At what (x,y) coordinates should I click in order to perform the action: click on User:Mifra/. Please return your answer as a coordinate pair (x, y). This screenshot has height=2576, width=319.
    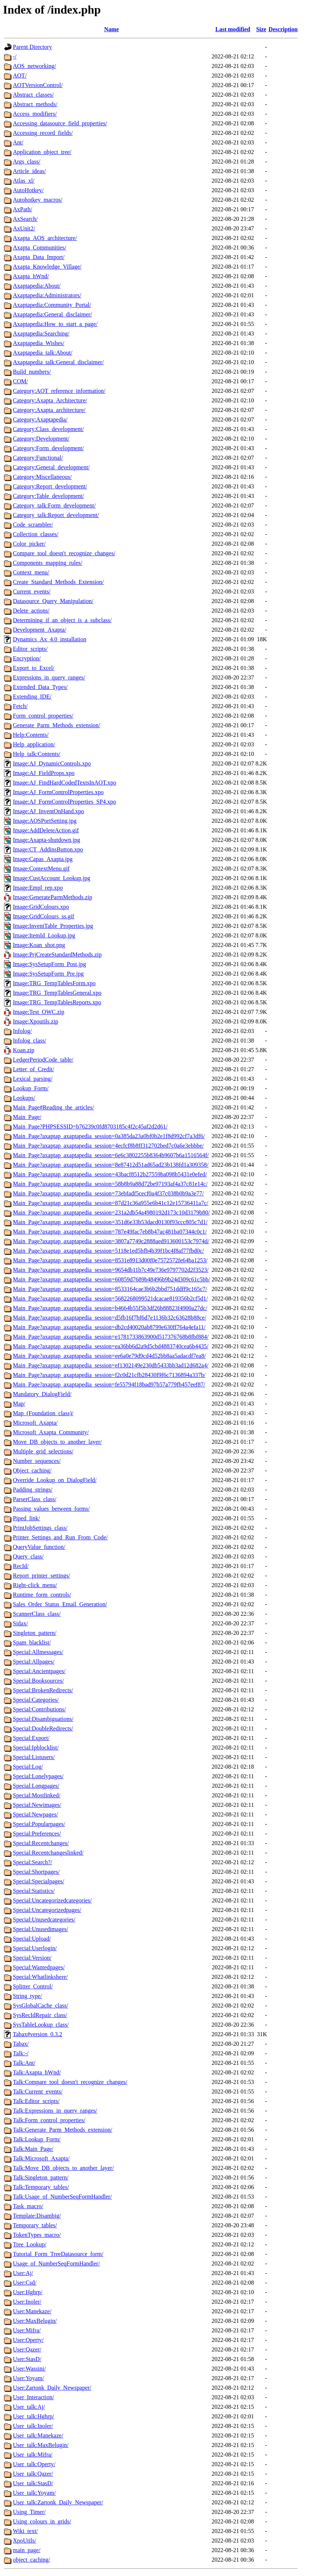
    Looking at the image, I should click on (27, 2330).